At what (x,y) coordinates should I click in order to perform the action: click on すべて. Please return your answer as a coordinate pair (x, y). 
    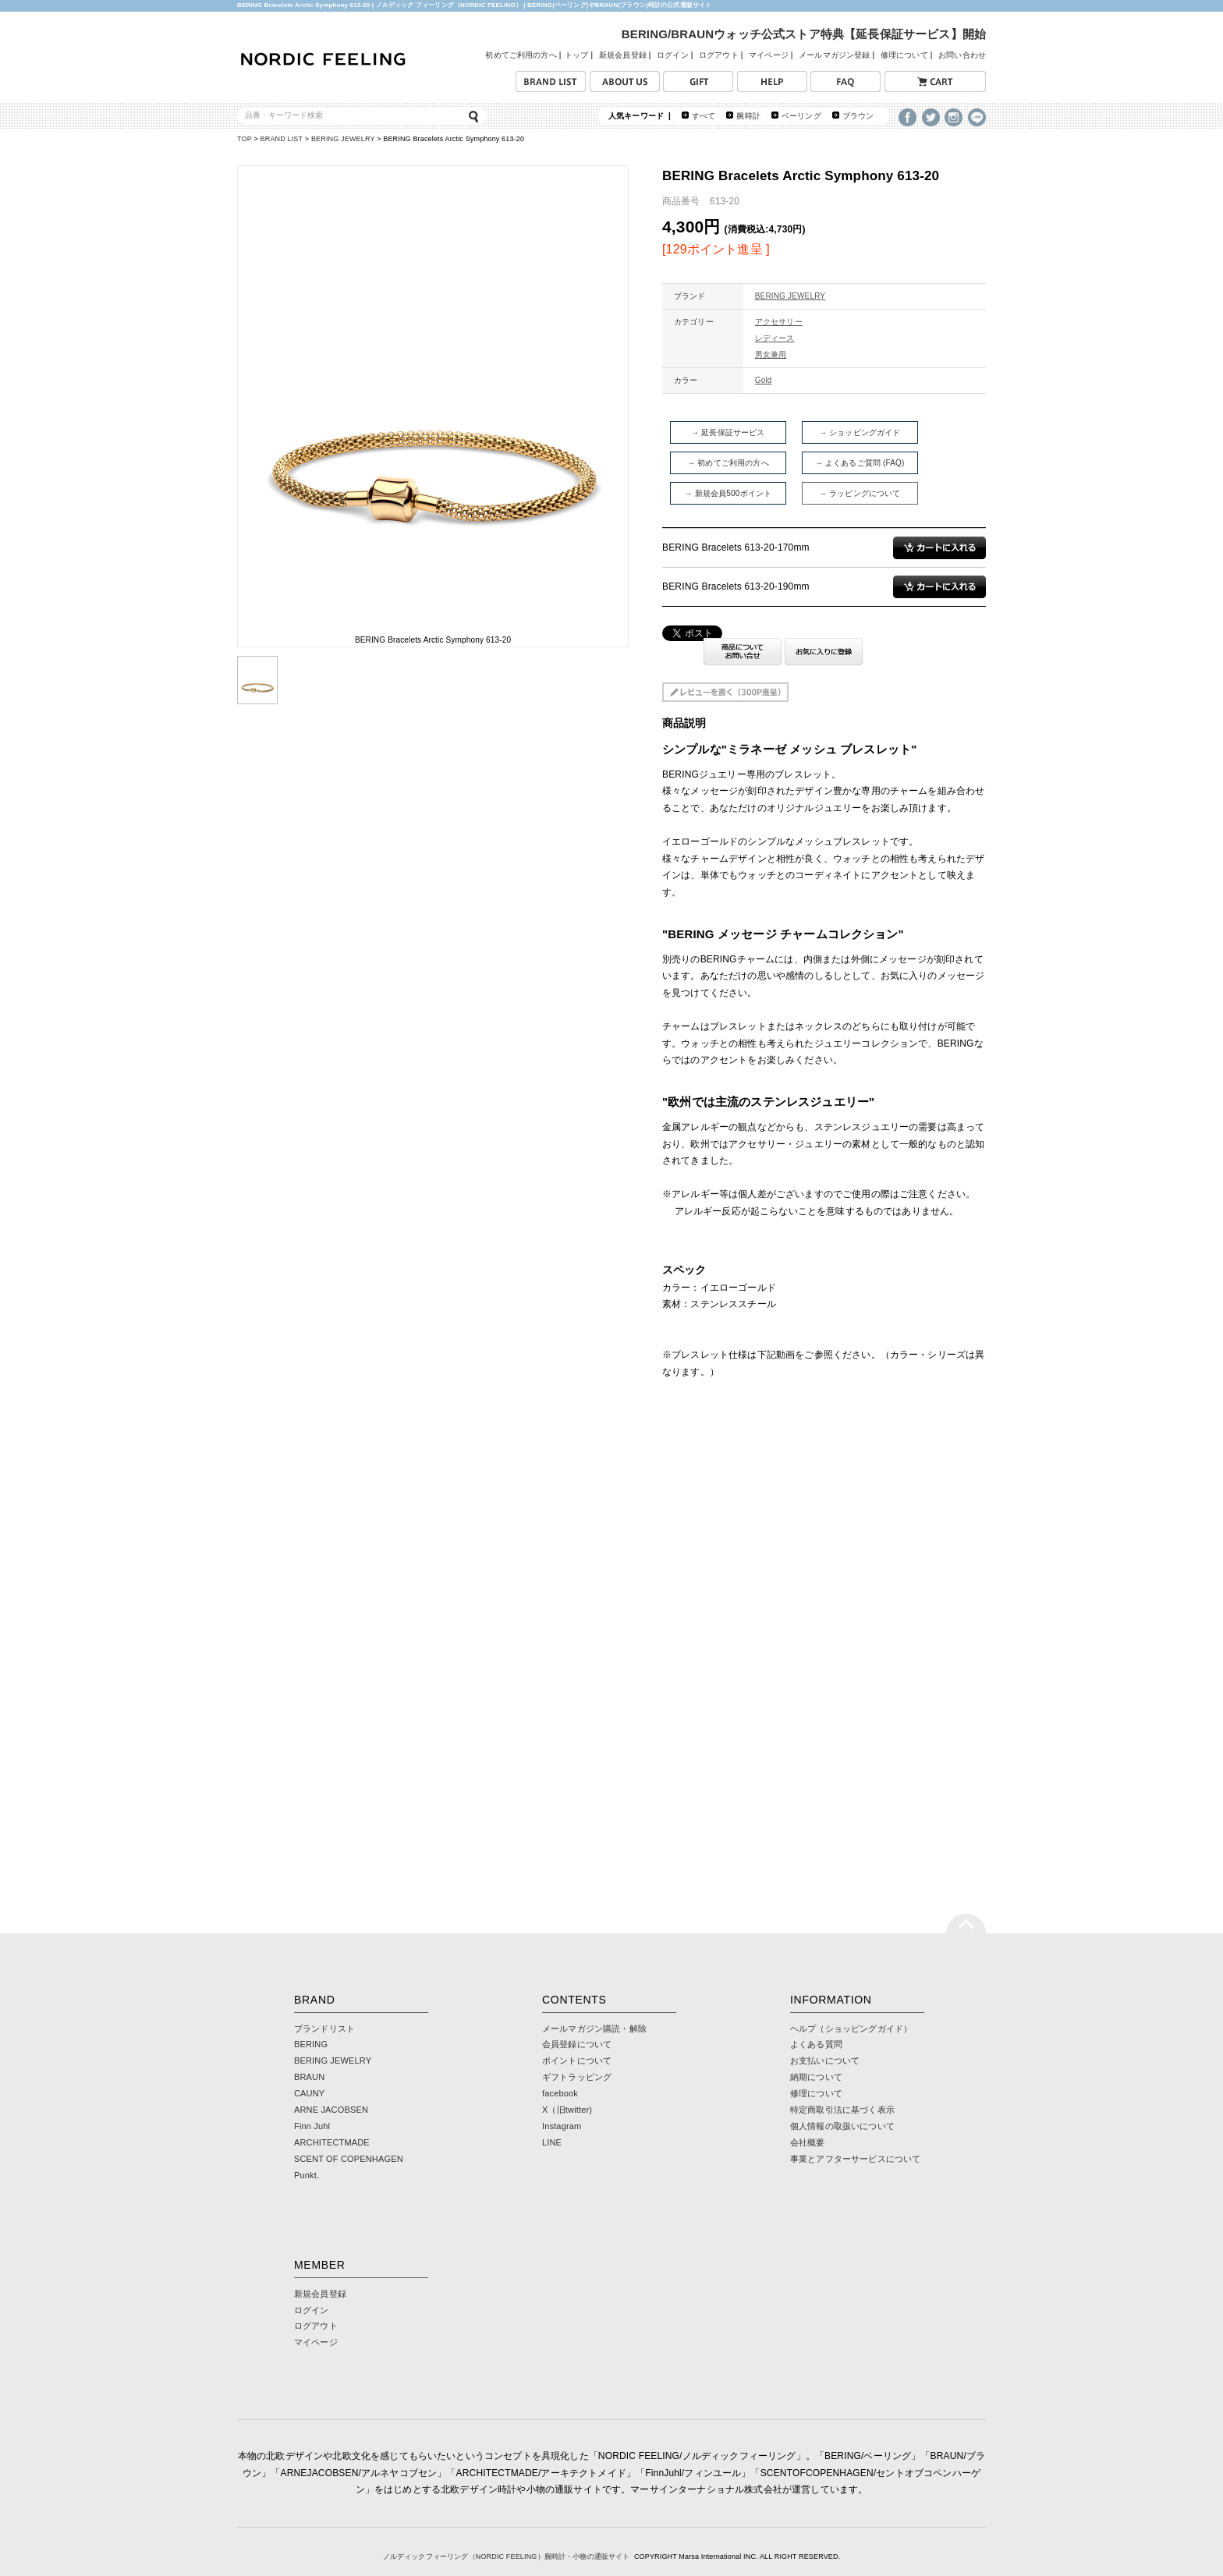
    Looking at the image, I should click on (703, 116).